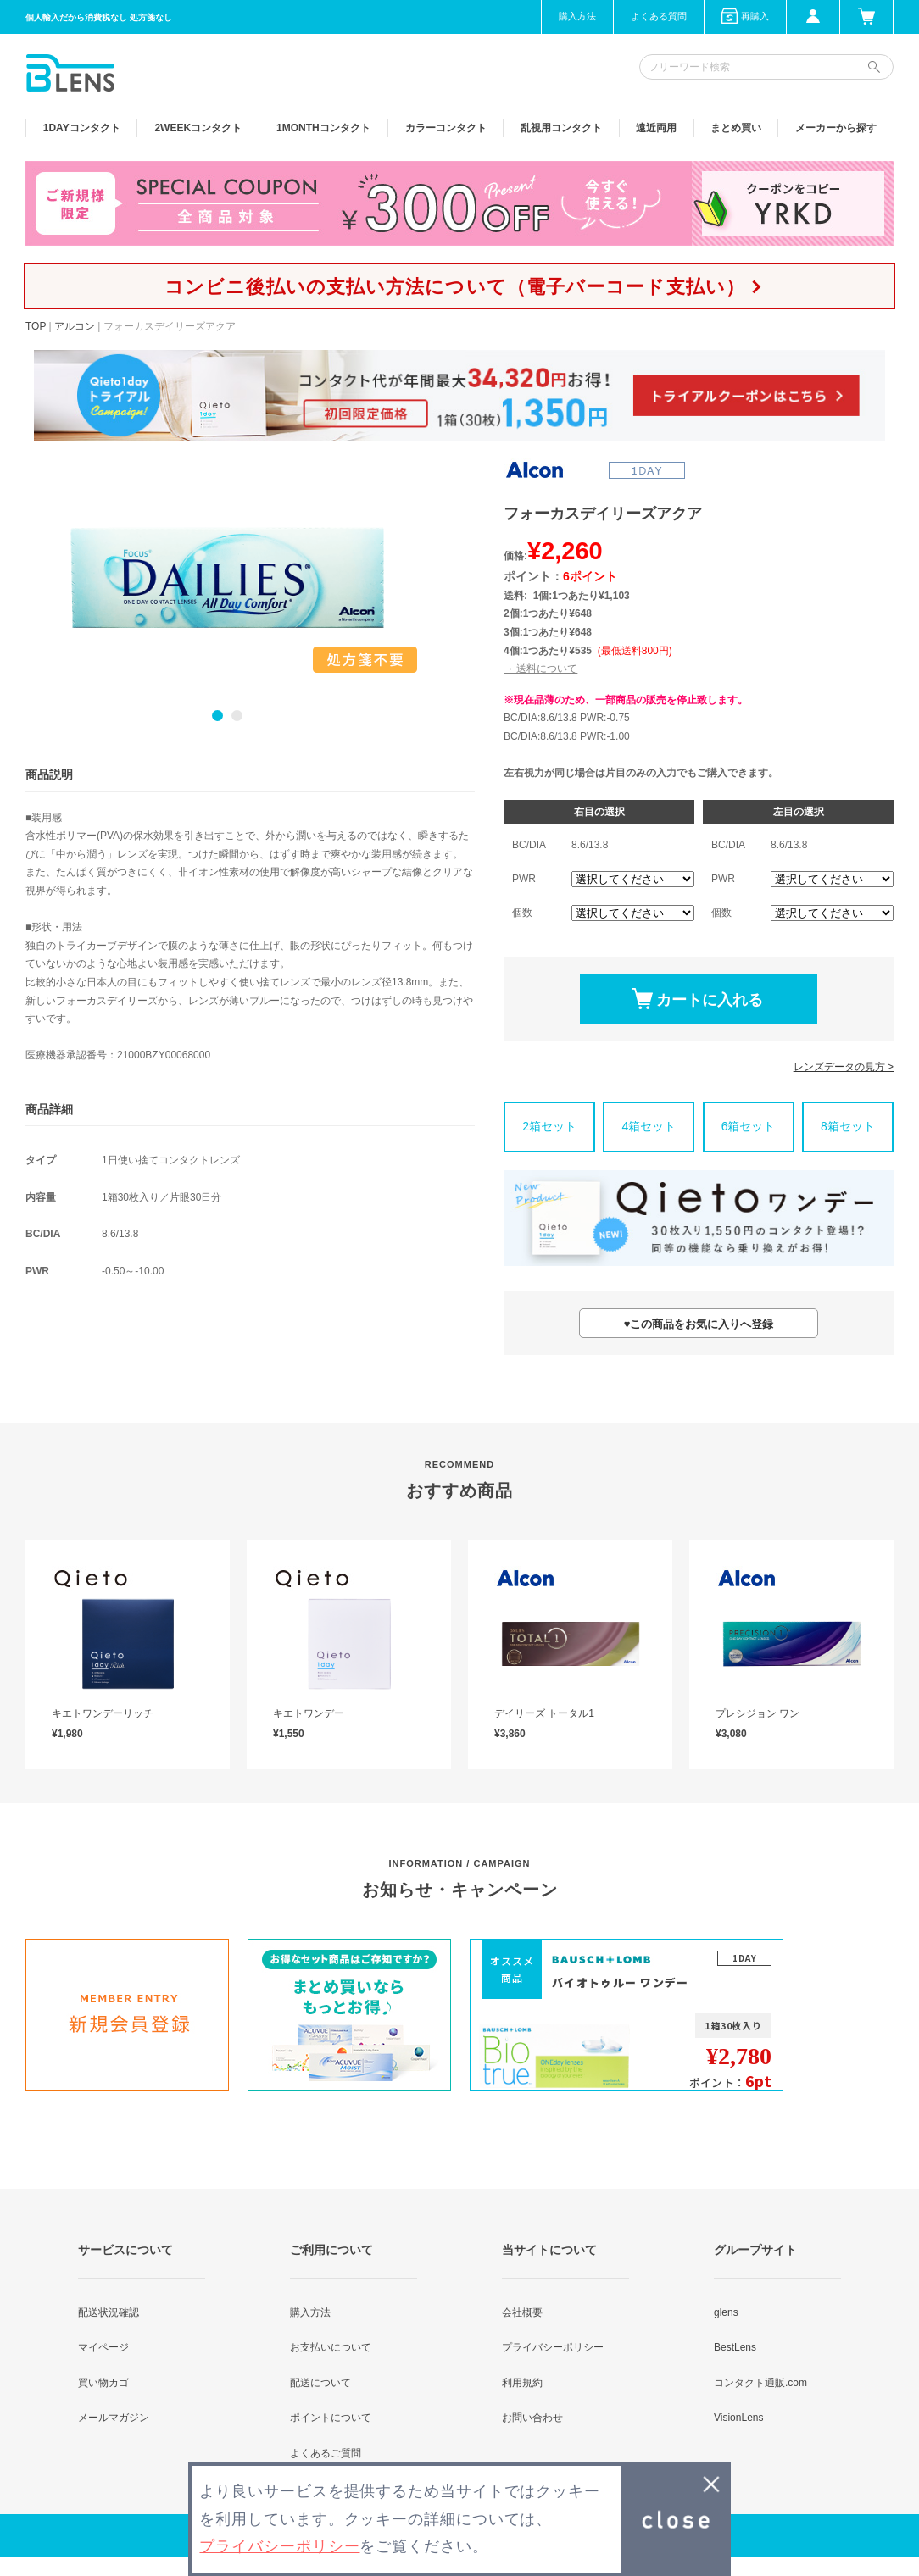  I want to click on レンズデータの見方 >, so click(844, 1067).